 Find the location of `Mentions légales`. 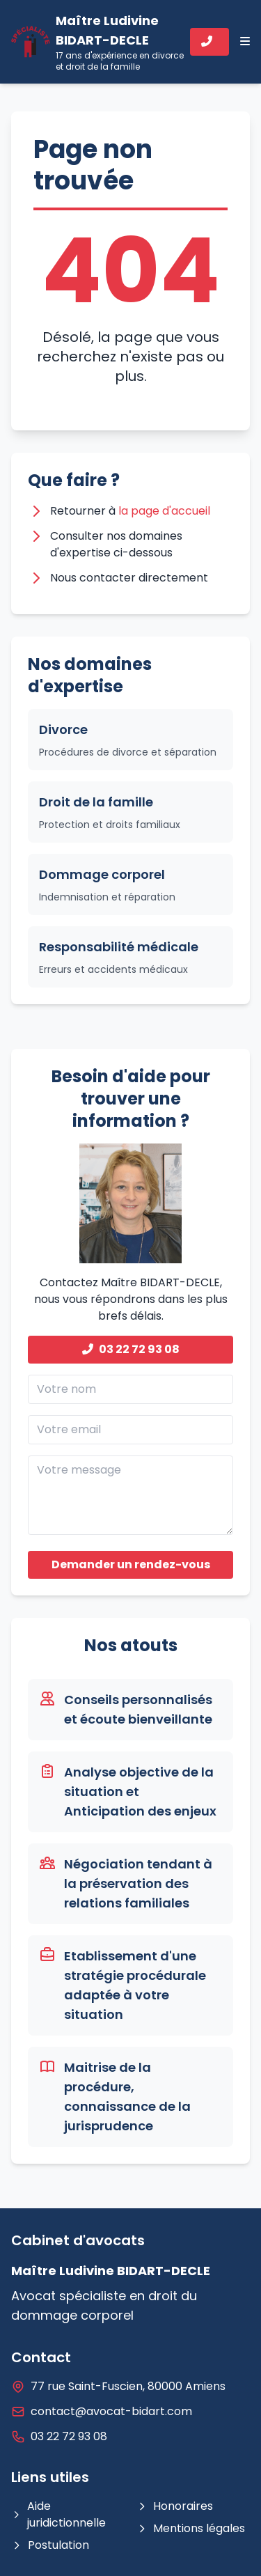

Mentions légales is located at coordinates (190, 2528).